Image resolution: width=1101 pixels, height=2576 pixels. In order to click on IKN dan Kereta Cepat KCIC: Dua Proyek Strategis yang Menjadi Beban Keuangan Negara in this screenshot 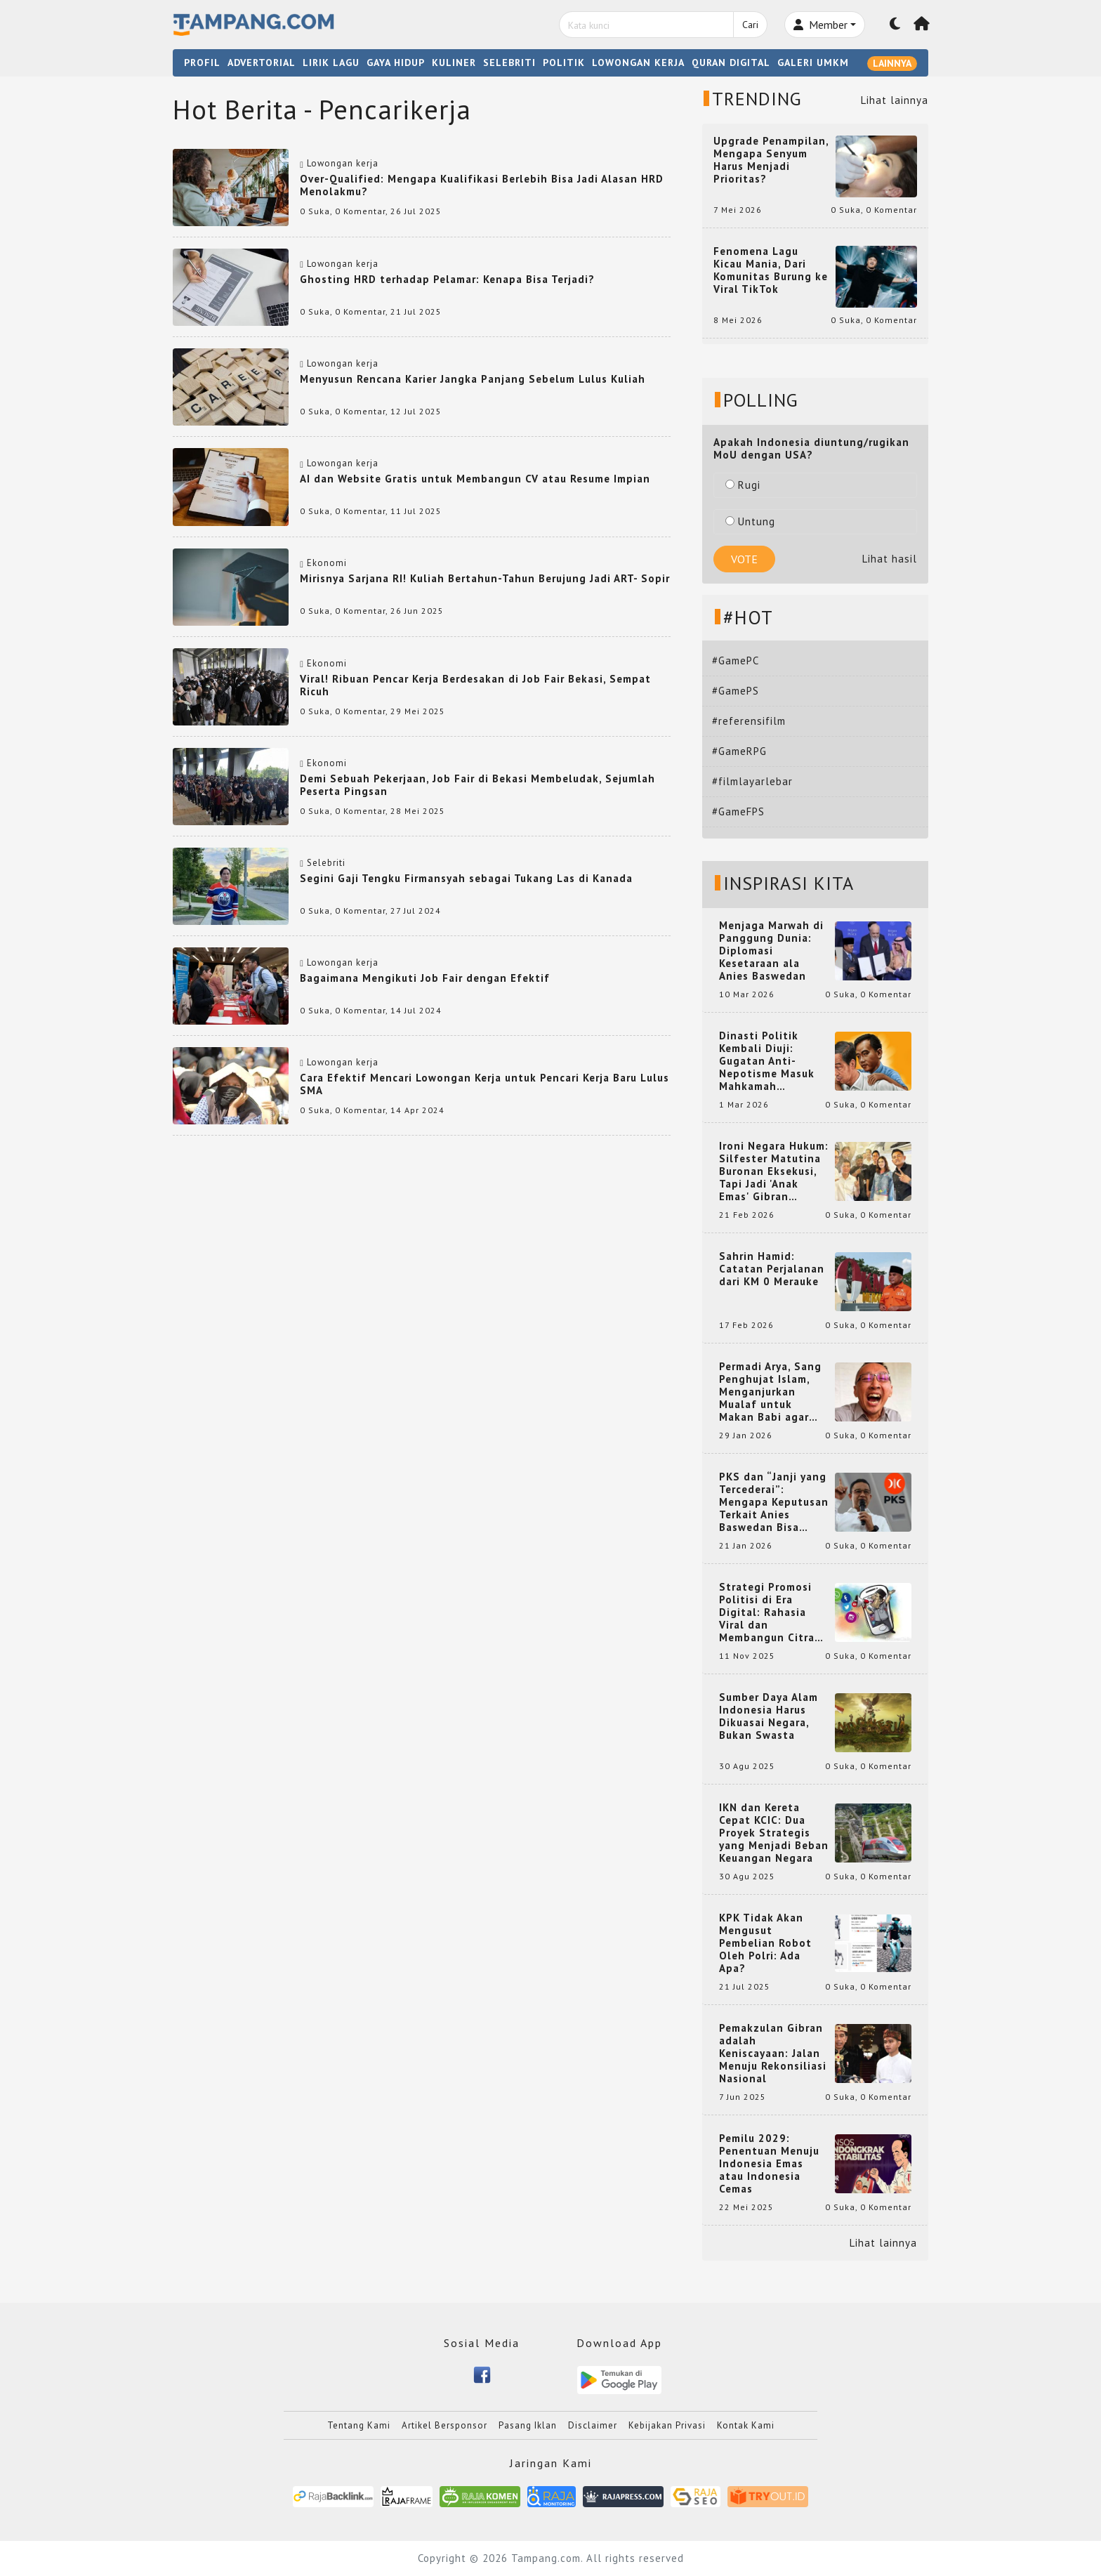, I will do `click(774, 1833)`.